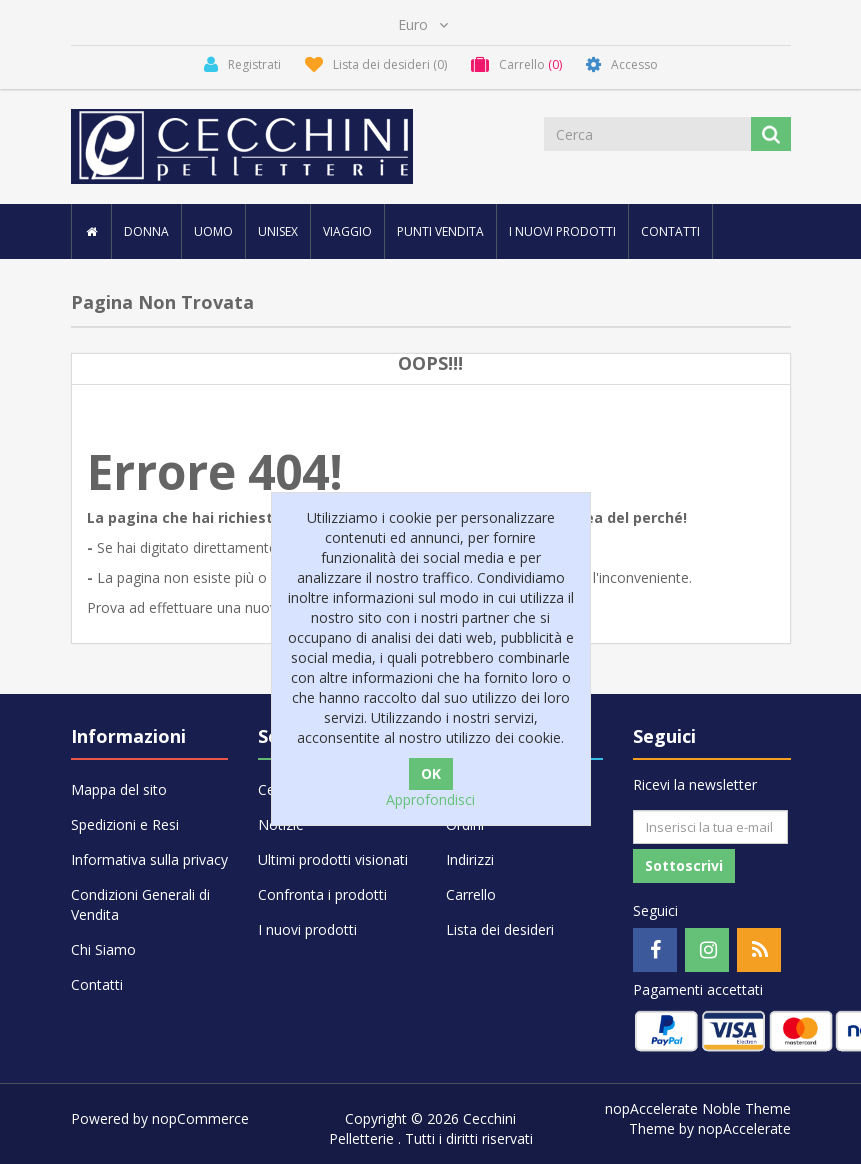  Describe the element at coordinates (440, 231) in the screenshot. I see `Punti vendita` at that location.